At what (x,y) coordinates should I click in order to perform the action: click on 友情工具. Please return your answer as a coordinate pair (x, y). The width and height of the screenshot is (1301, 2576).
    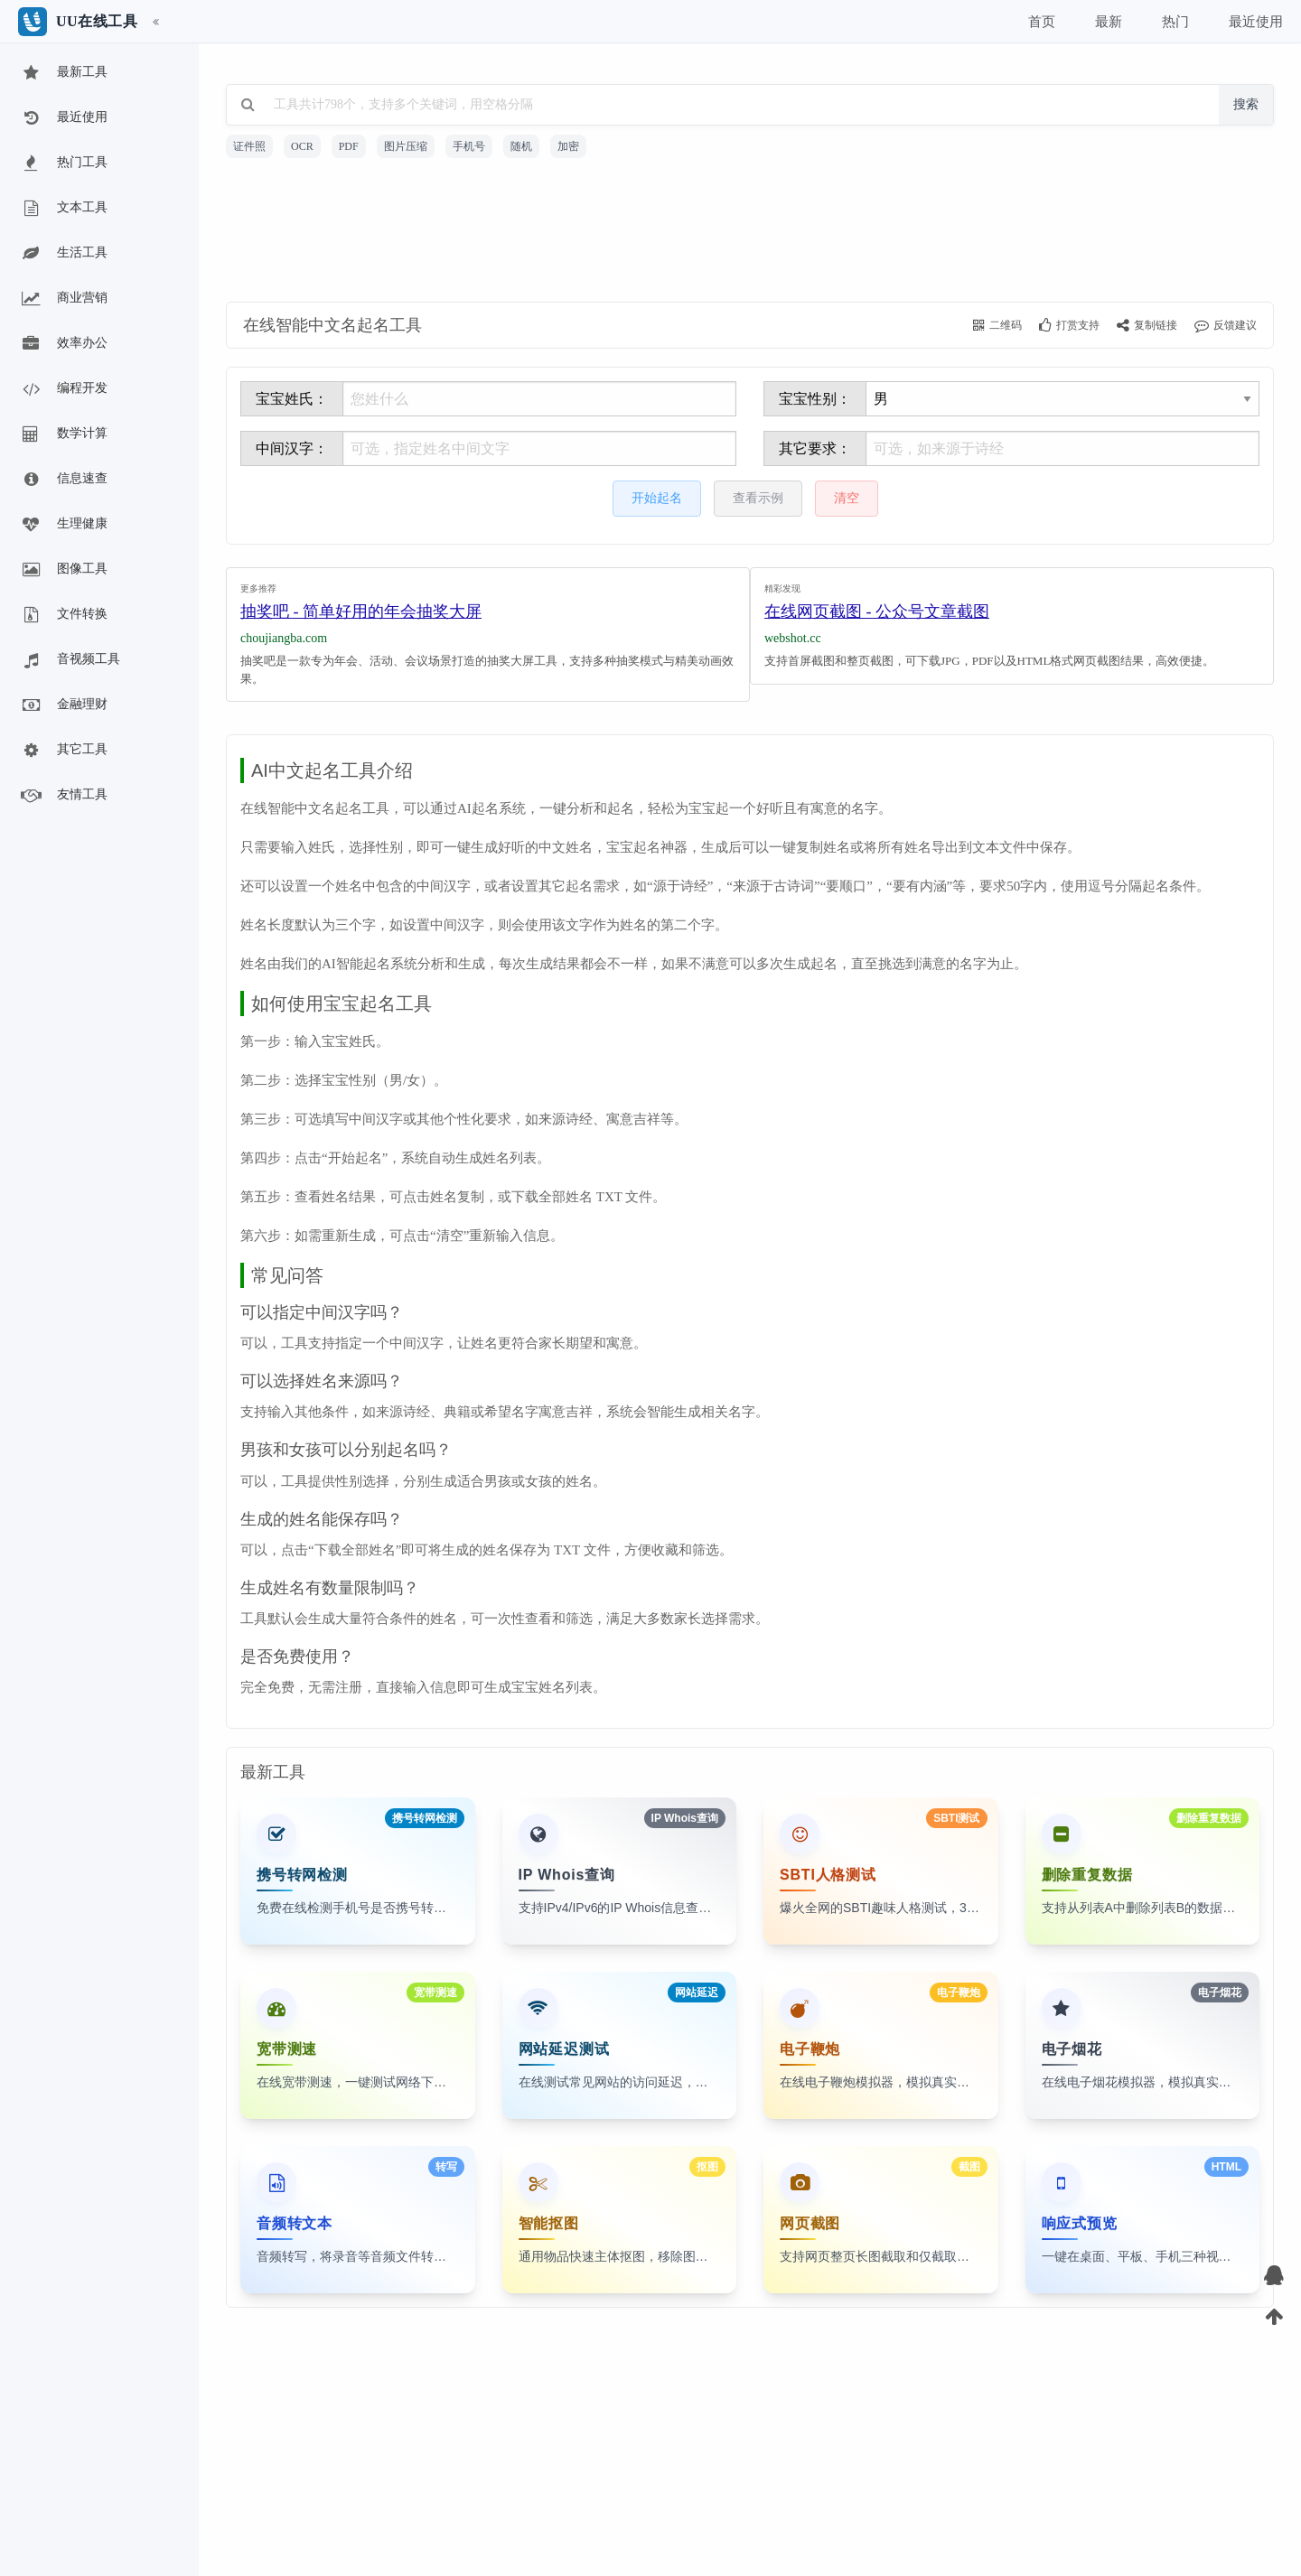
    Looking at the image, I should click on (63, 795).